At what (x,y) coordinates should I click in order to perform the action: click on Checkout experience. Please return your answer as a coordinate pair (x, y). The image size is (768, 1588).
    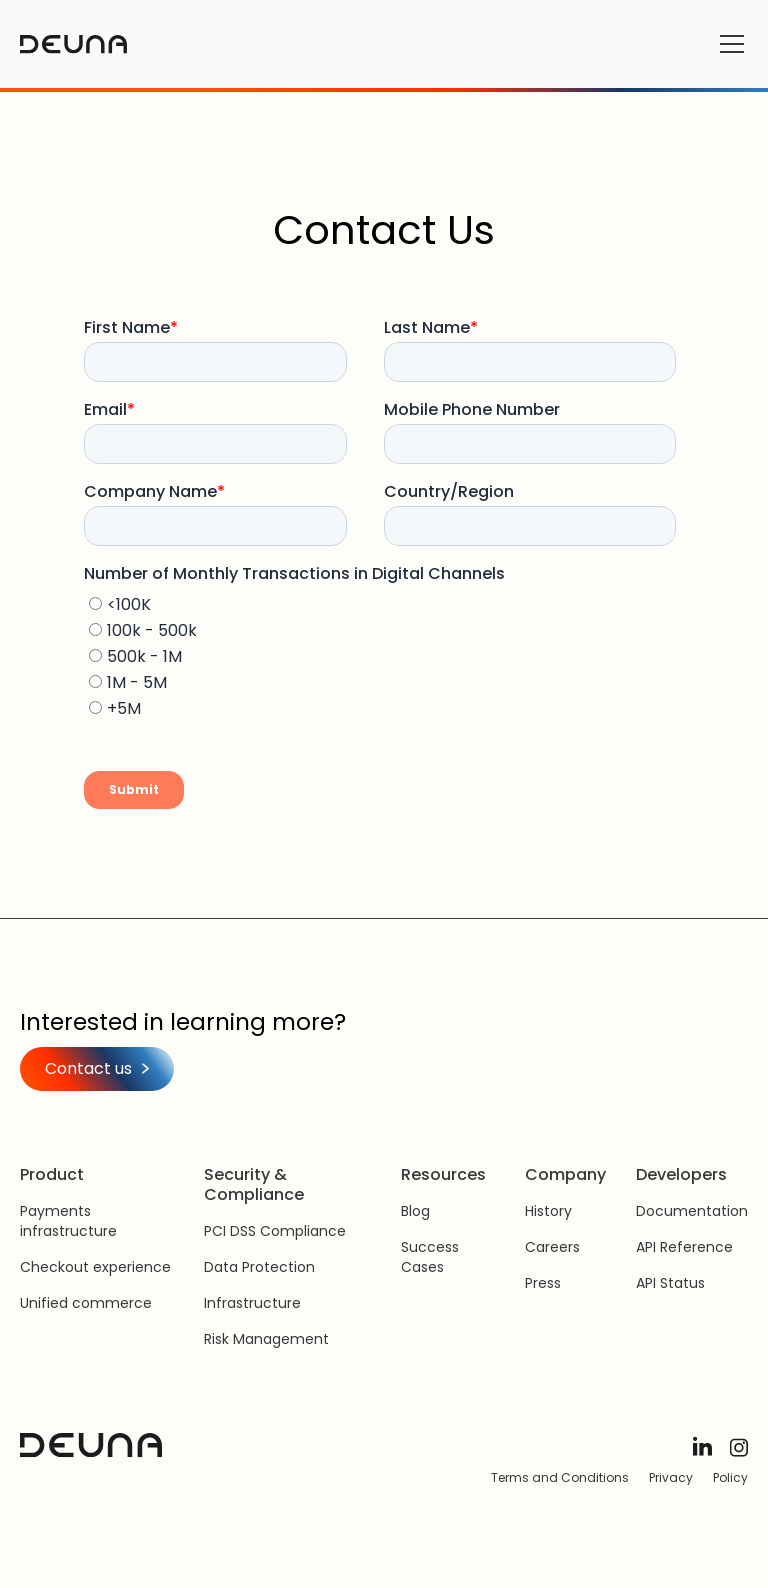
    Looking at the image, I should click on (95, 1267).